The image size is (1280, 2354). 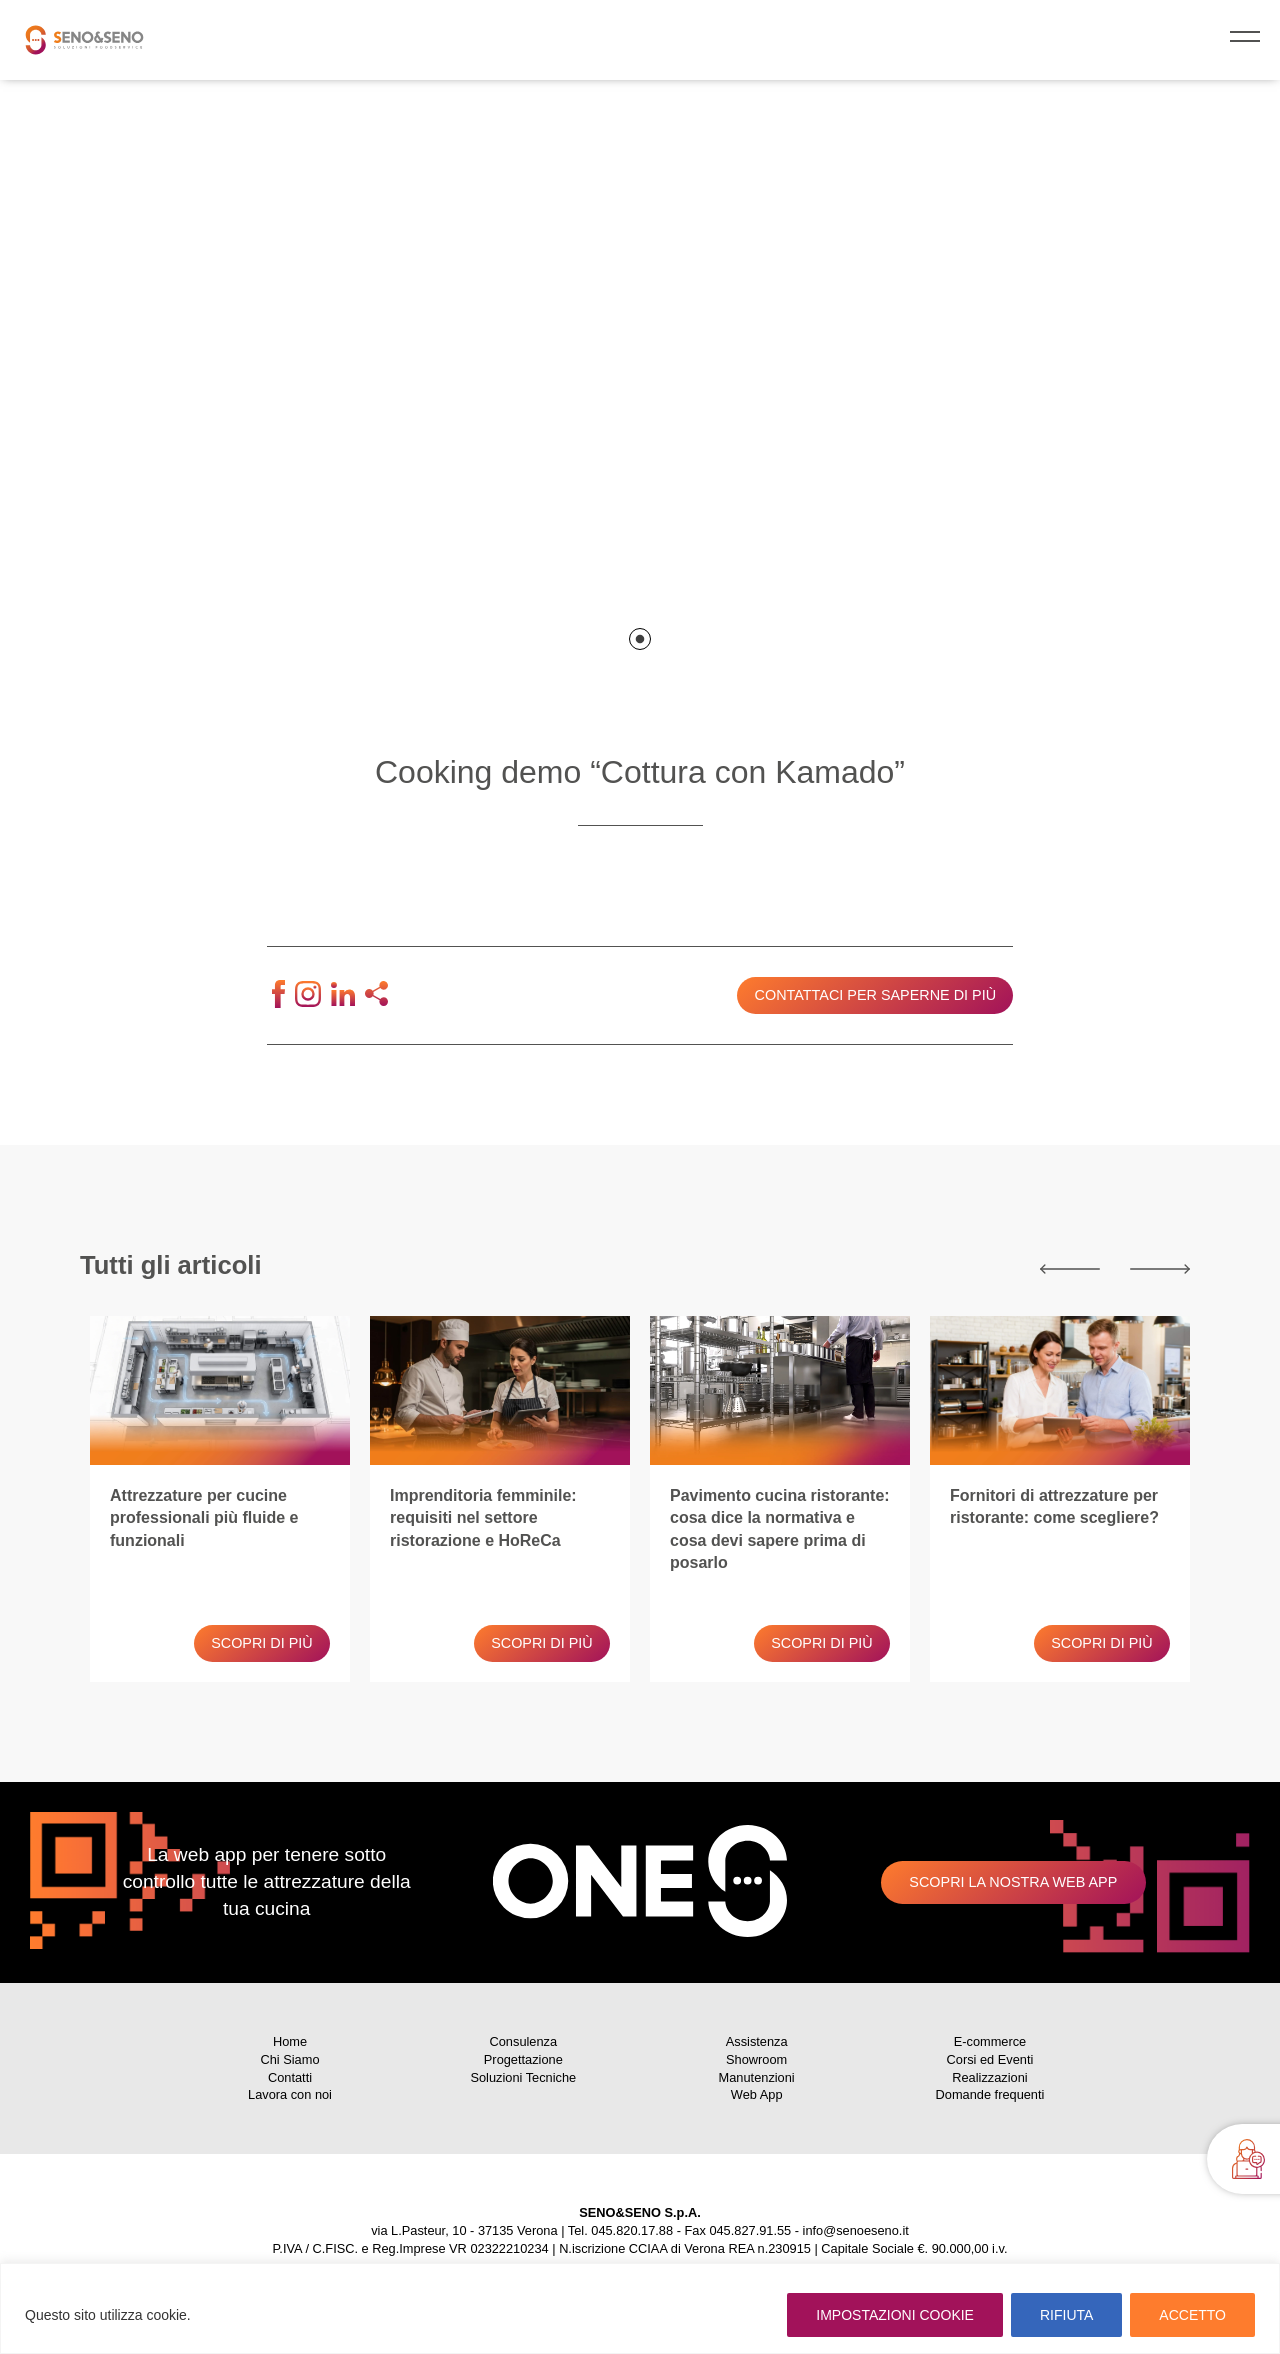 I want to click on Assistenza, so click(x=757, y=2041).